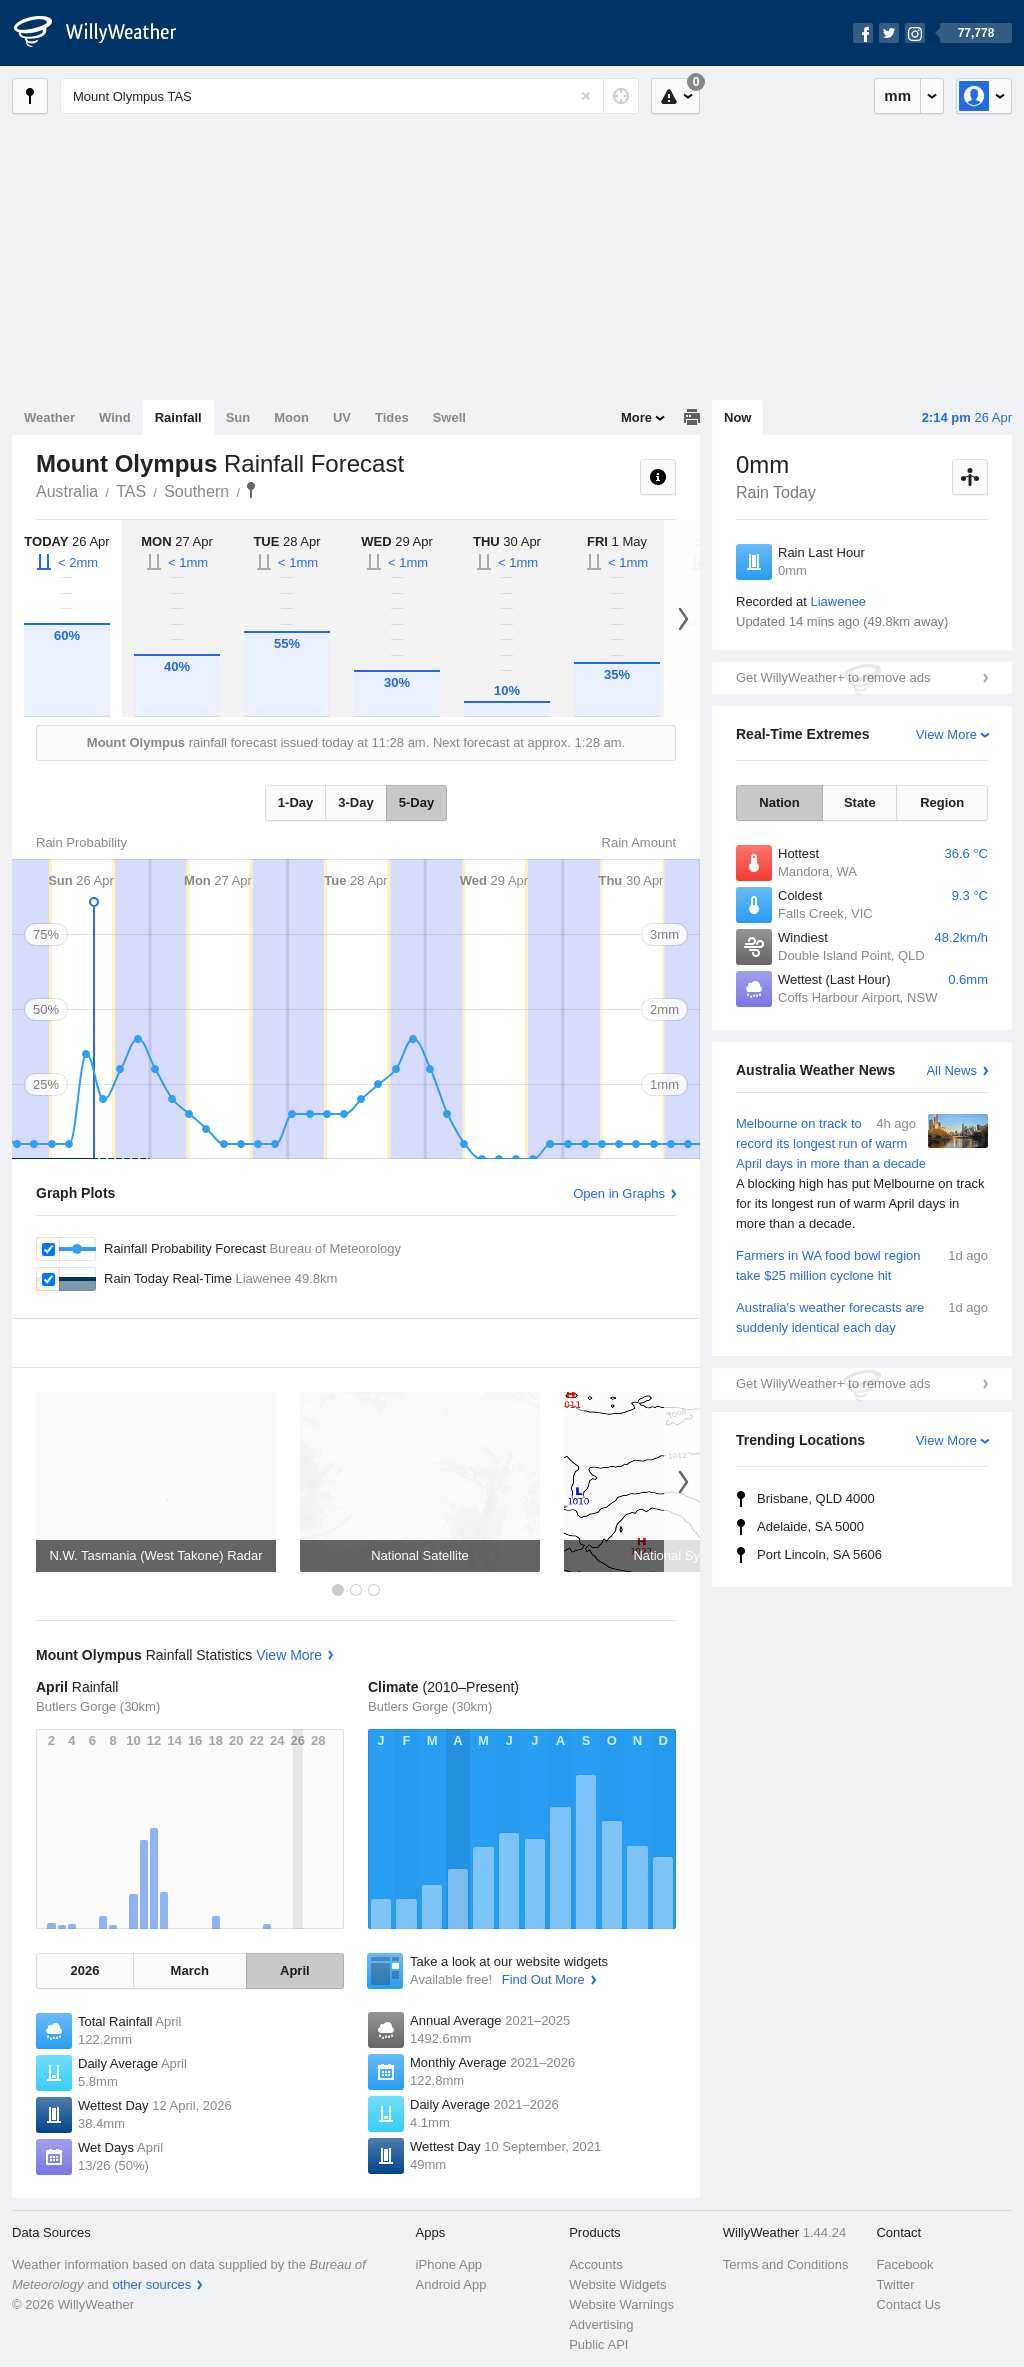 The image size is (1024, 2367). Describe the element at coordinates (904, 2264) in the screenshot. I see `Facebook` at that location.